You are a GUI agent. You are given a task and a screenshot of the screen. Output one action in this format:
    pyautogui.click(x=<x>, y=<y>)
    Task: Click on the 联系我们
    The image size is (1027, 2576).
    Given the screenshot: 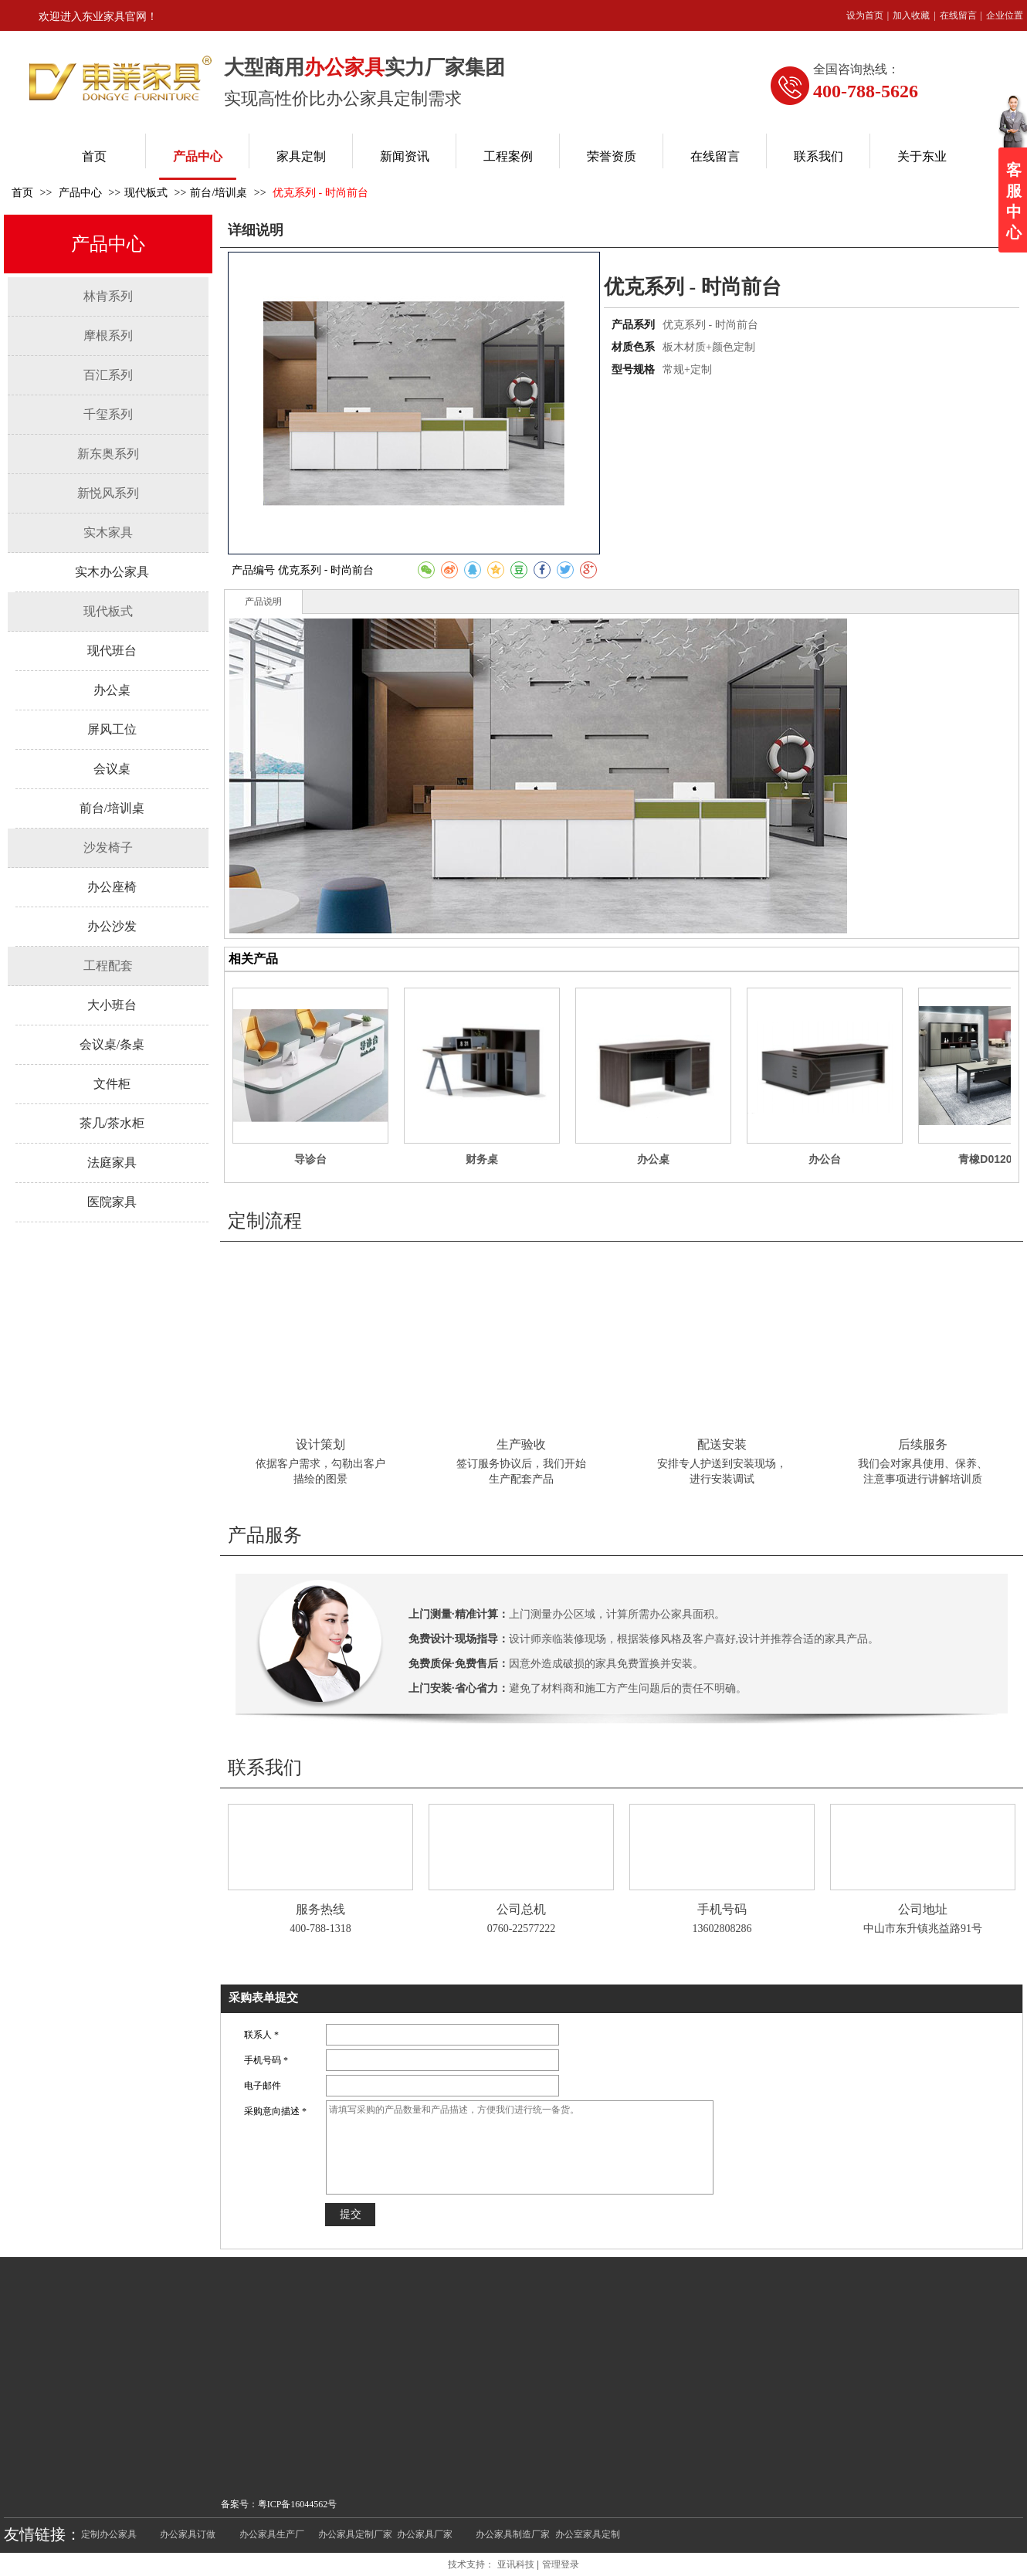 What is the action you would take?
    pyautogui.click(x=265, y=1767)
    